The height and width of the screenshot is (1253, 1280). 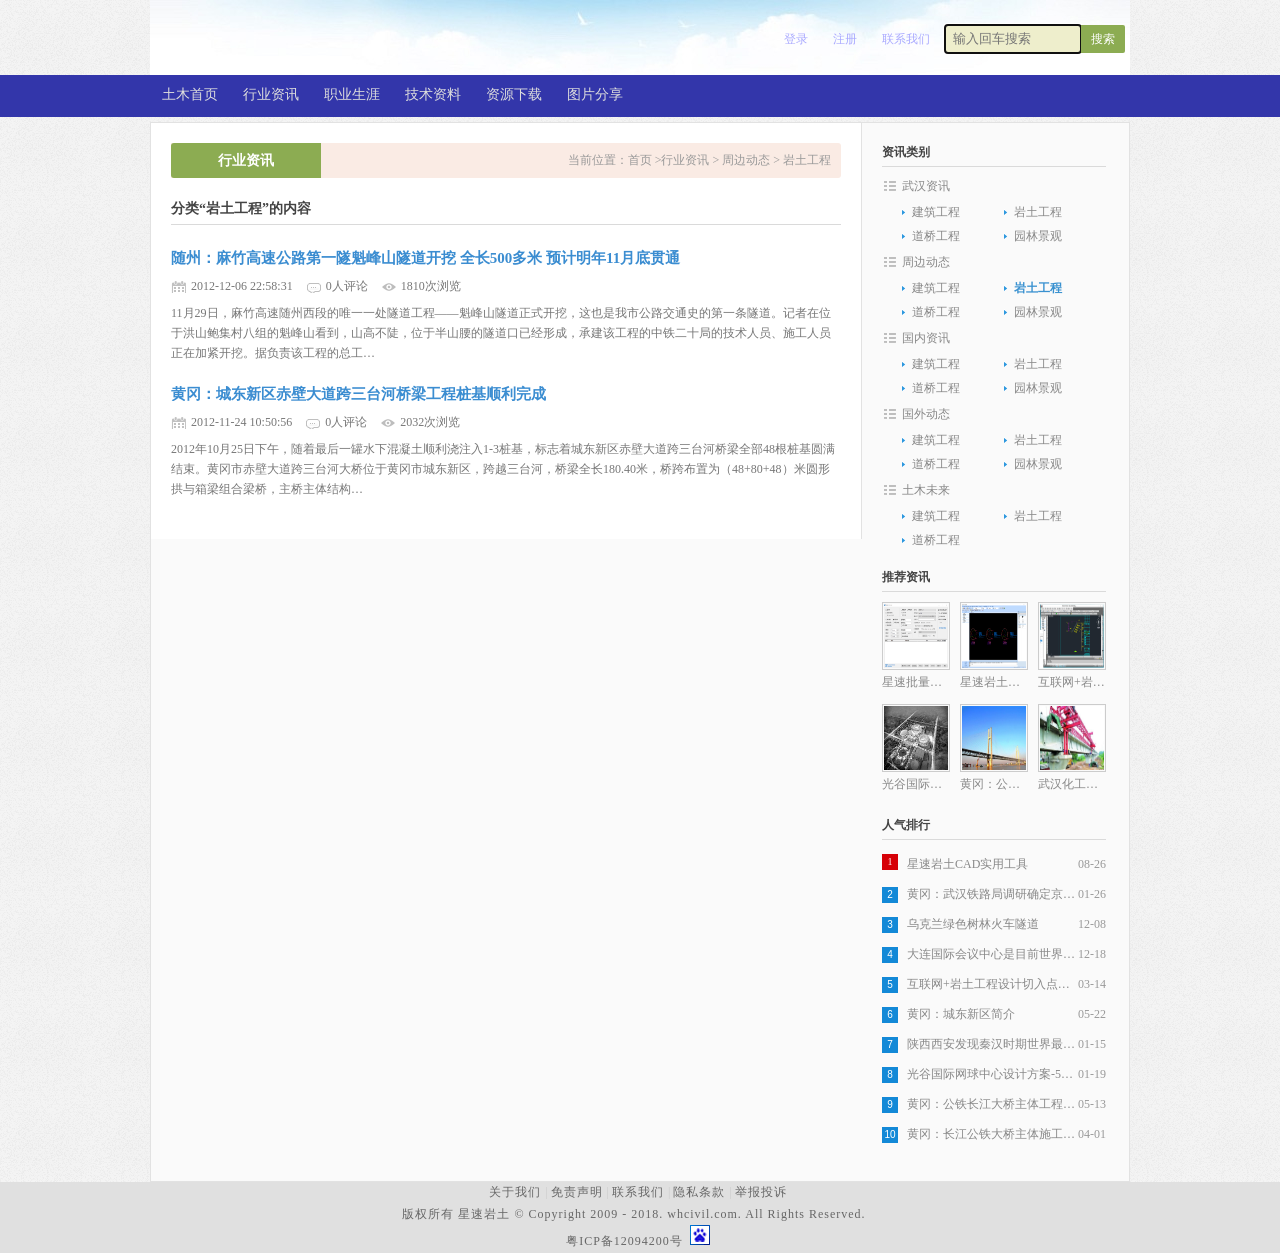 I want to click on 岩土工程, so click(x=807, y=160).